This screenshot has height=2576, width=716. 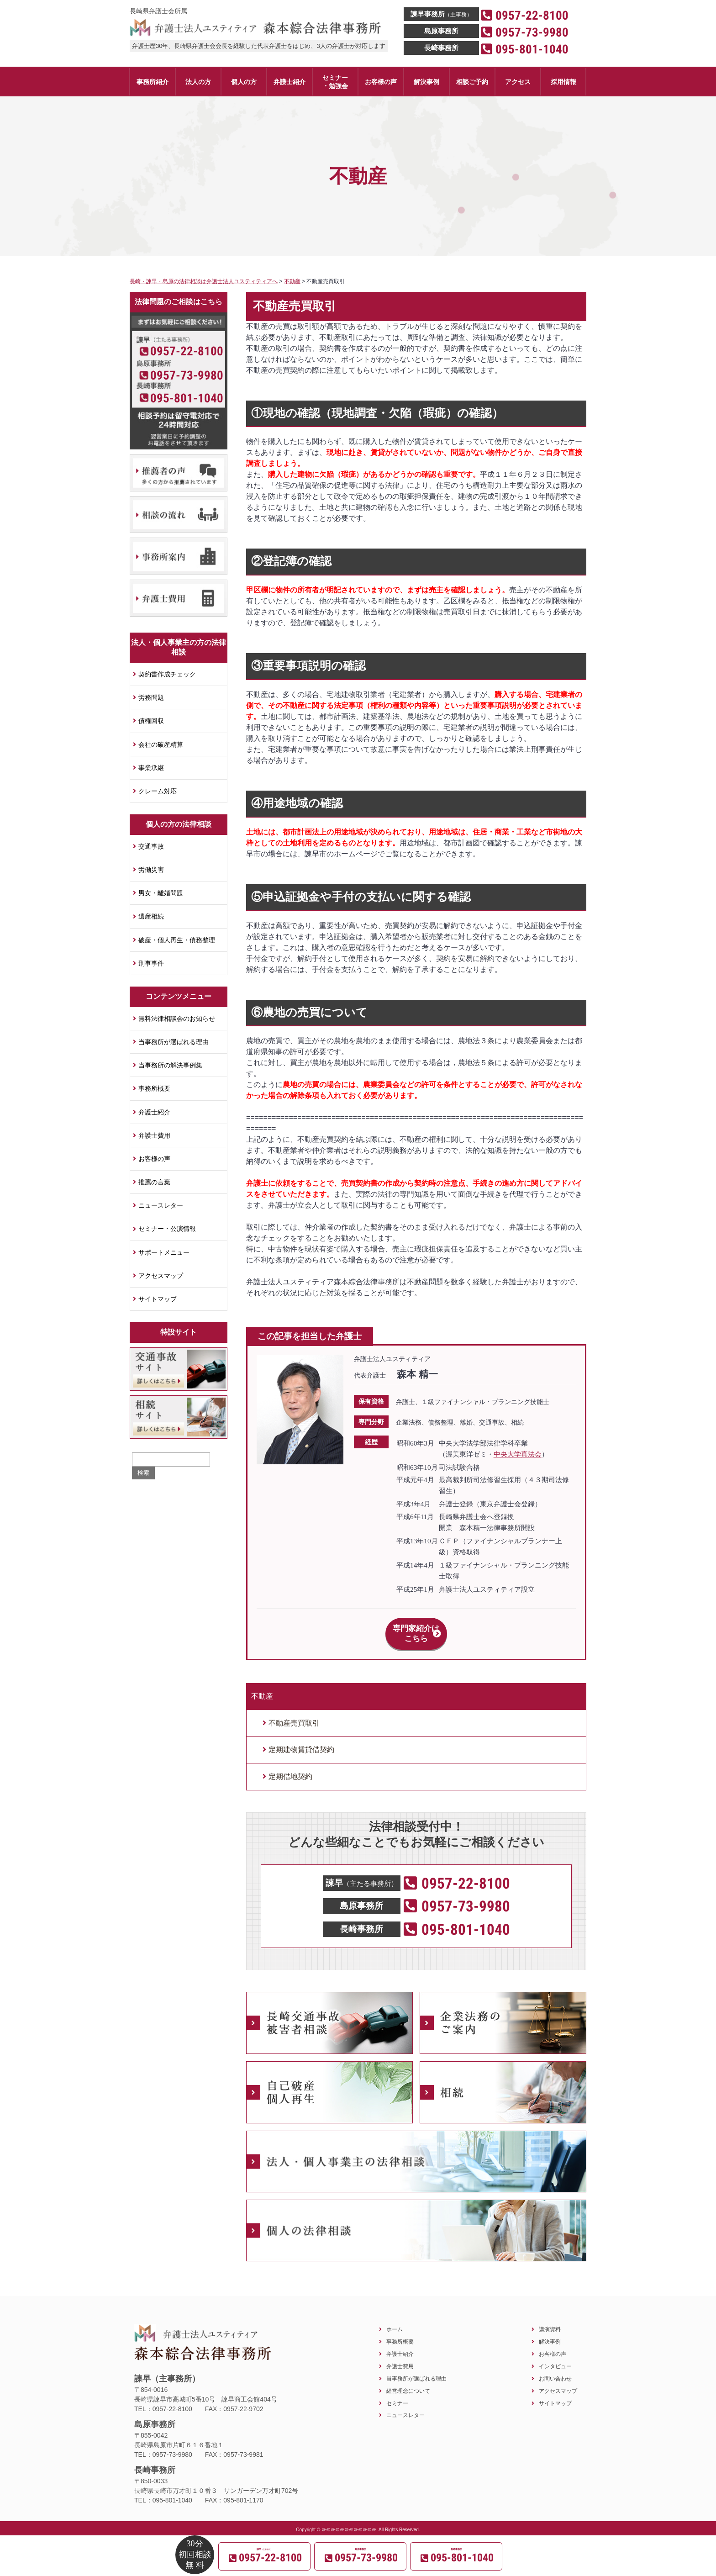 What do you see at coordinates (550, 2331) in the screenshot?
I see `解決事例` at bounding box center [550, 2331].